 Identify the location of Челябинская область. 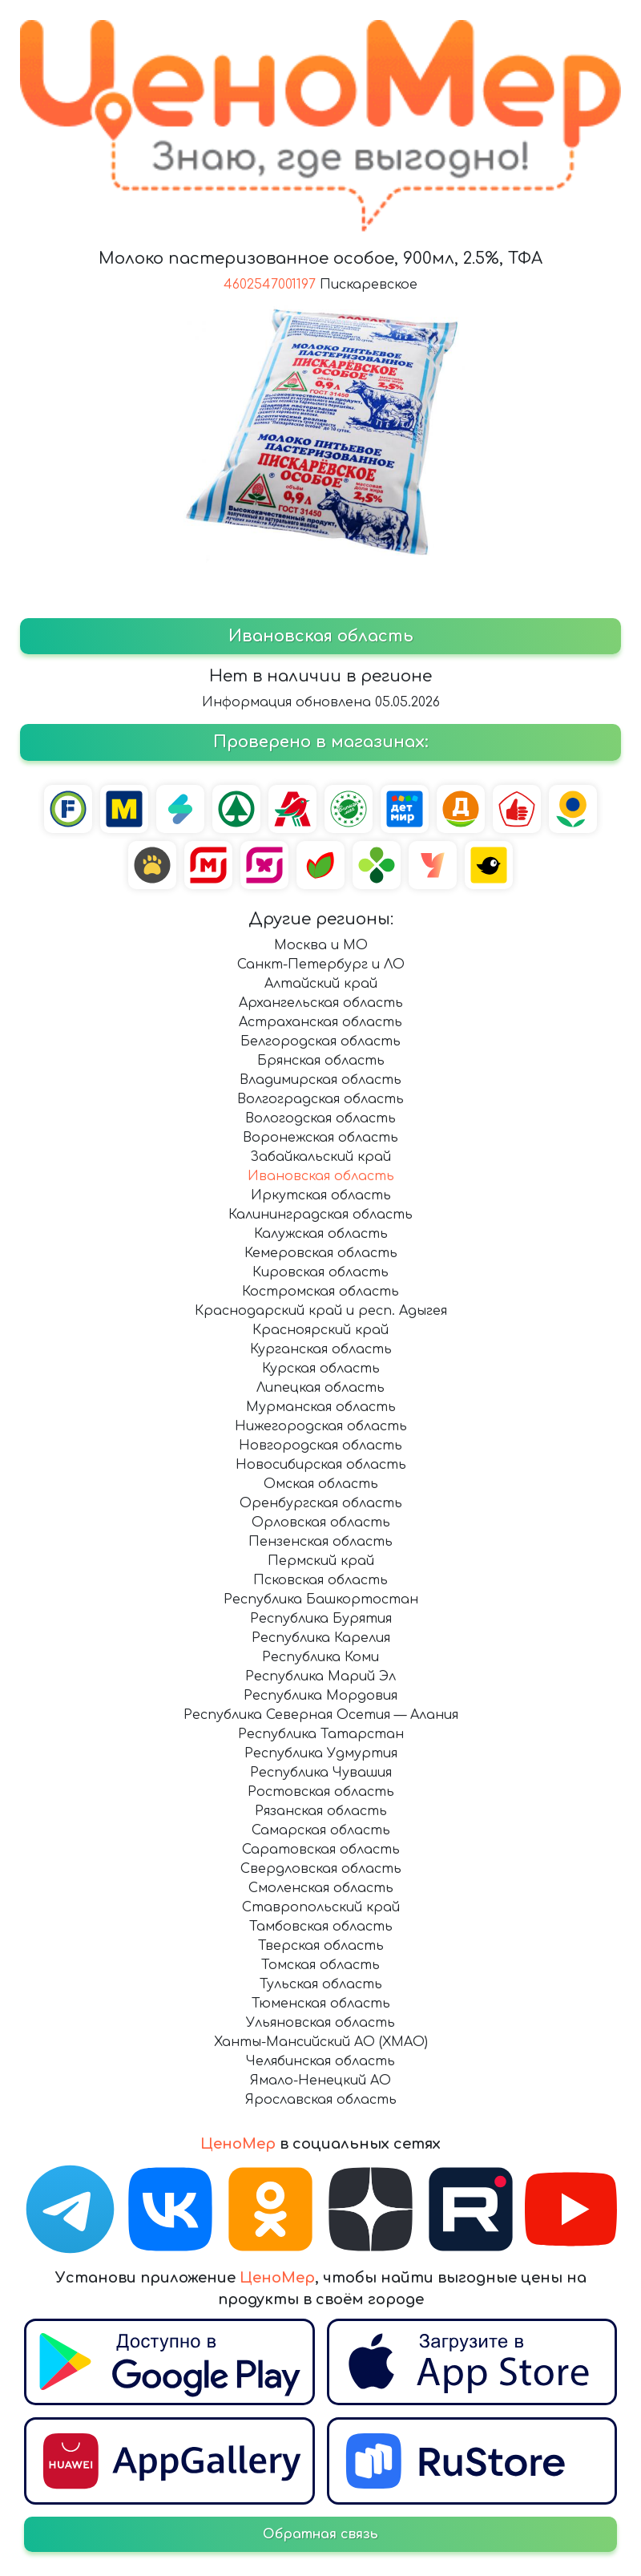
(320, 2061).